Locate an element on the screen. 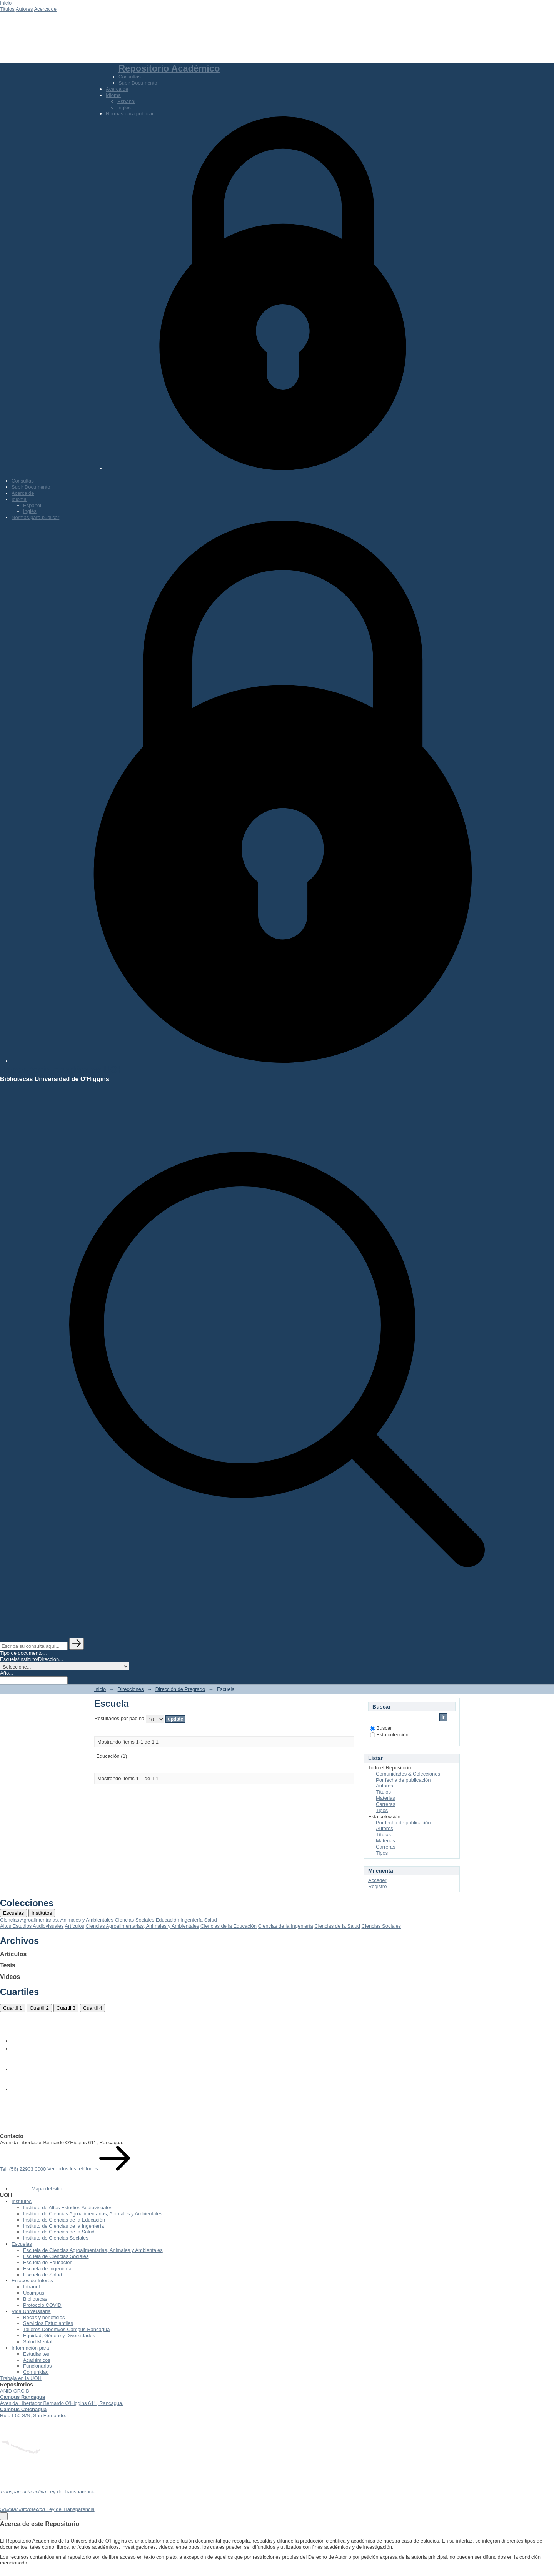 This screenshot has width=554, height=2576. Ciencias de la Educación is located at coordinates (228, 1926).